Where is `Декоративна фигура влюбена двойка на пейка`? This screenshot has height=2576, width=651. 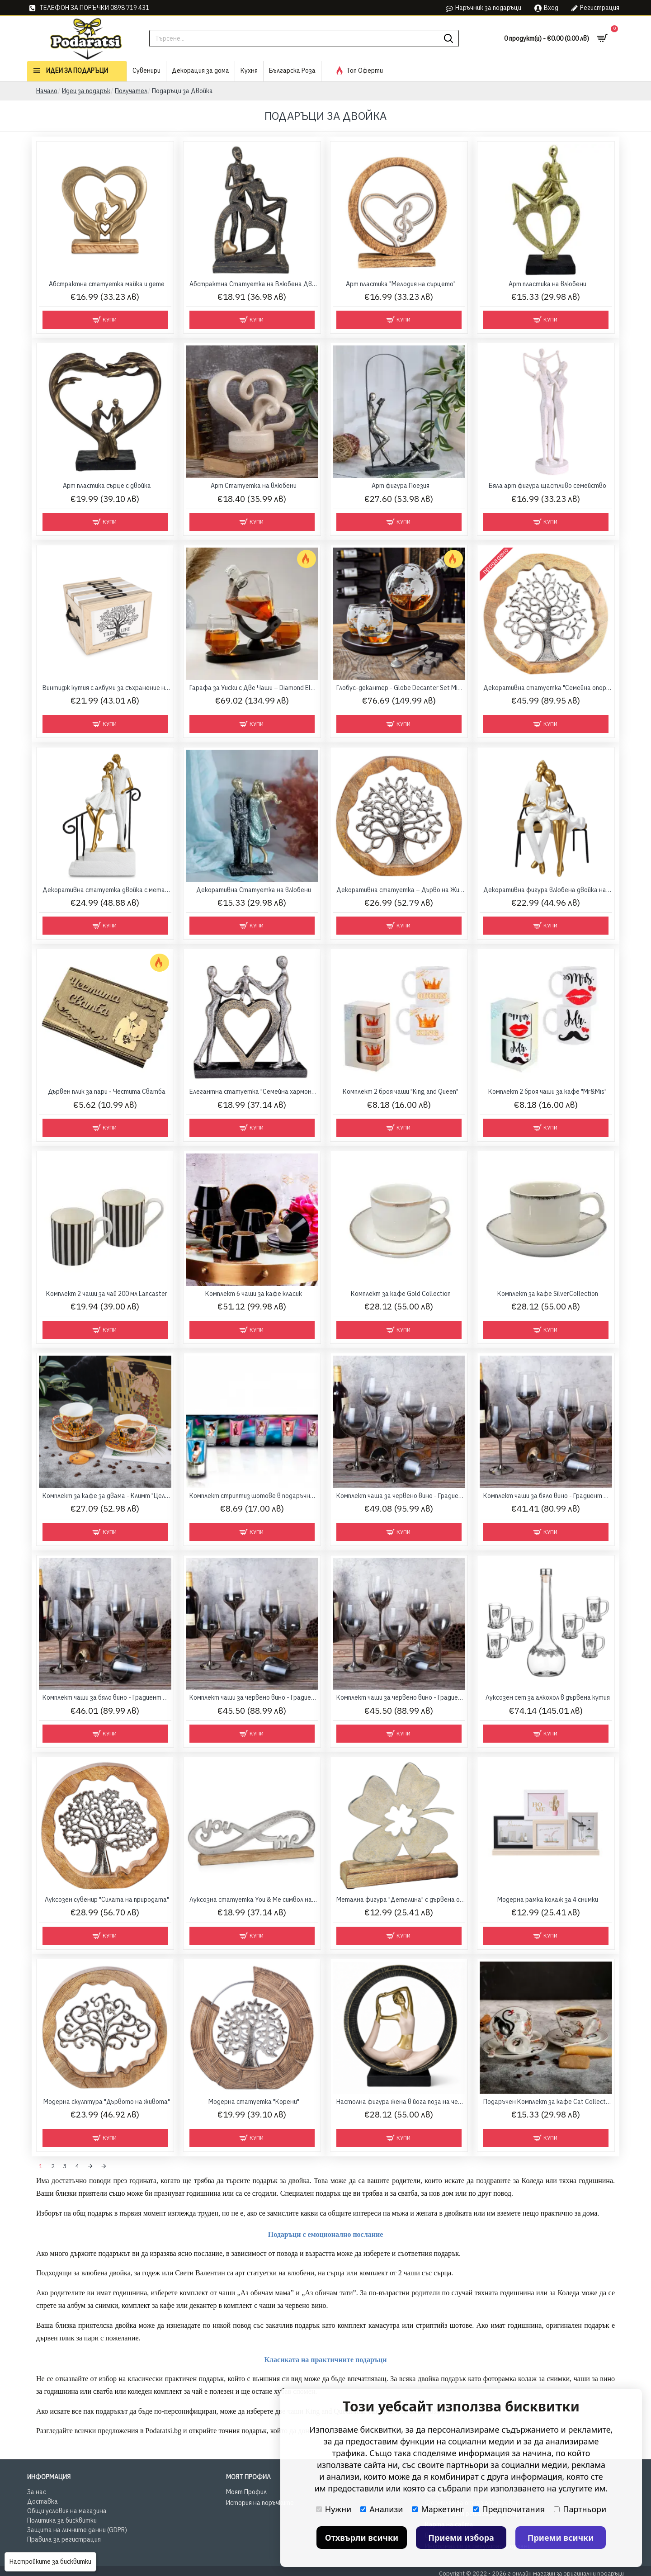
Декоративна фигура влюбена двойка на пейка is located at coordinates (547, 890).